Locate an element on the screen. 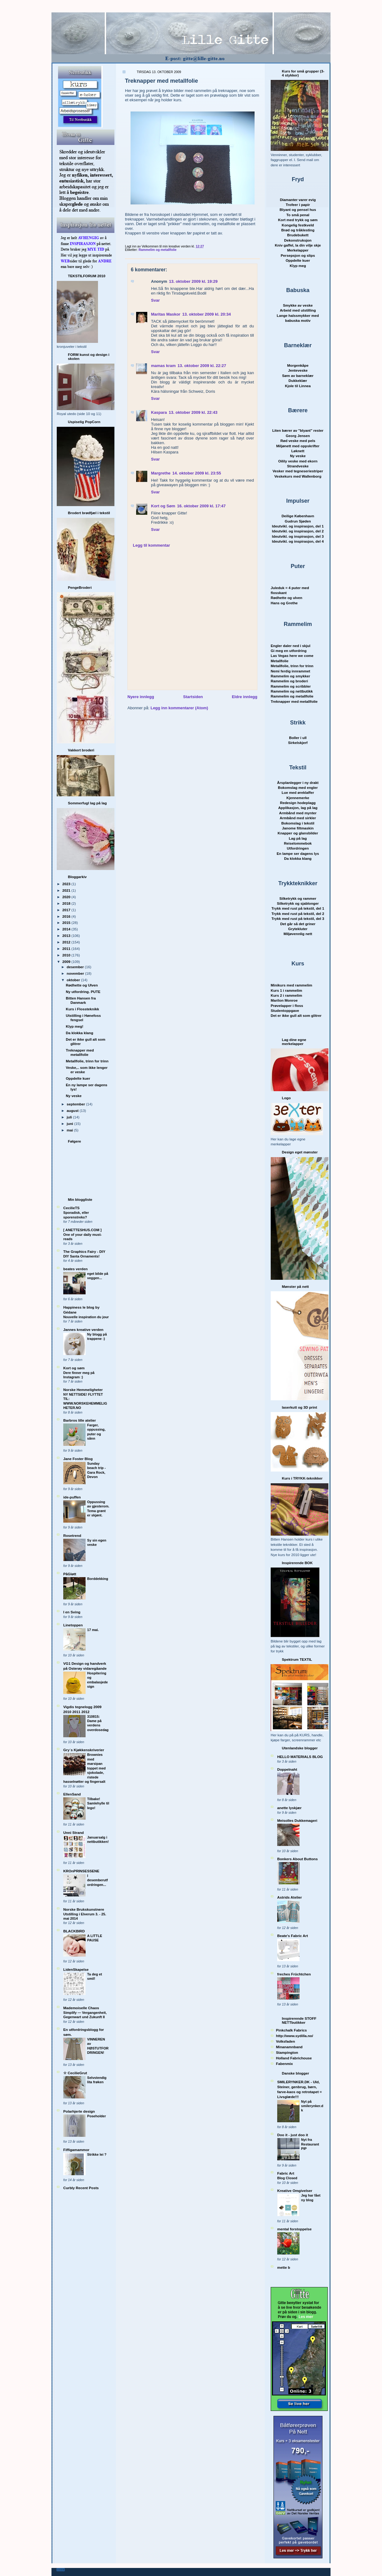  Ideutvikl. og inspirasjon, del 3 is located at coordinates (298, 536).